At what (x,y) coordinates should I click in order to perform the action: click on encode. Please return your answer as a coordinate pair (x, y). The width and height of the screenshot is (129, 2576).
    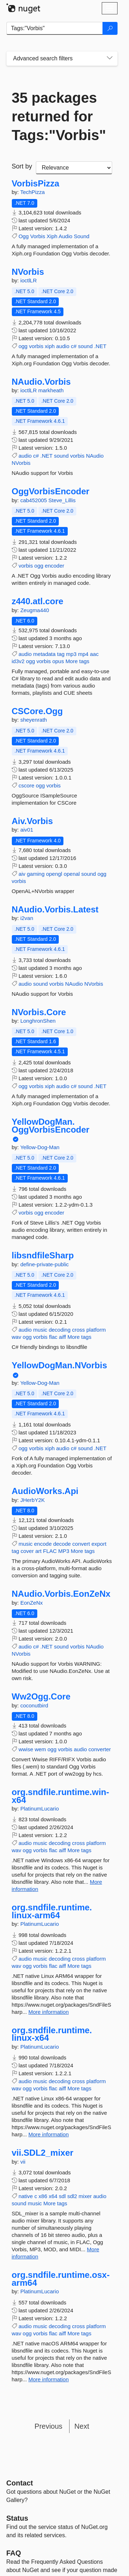
    Looking at the image, I should click on (43, 1544).